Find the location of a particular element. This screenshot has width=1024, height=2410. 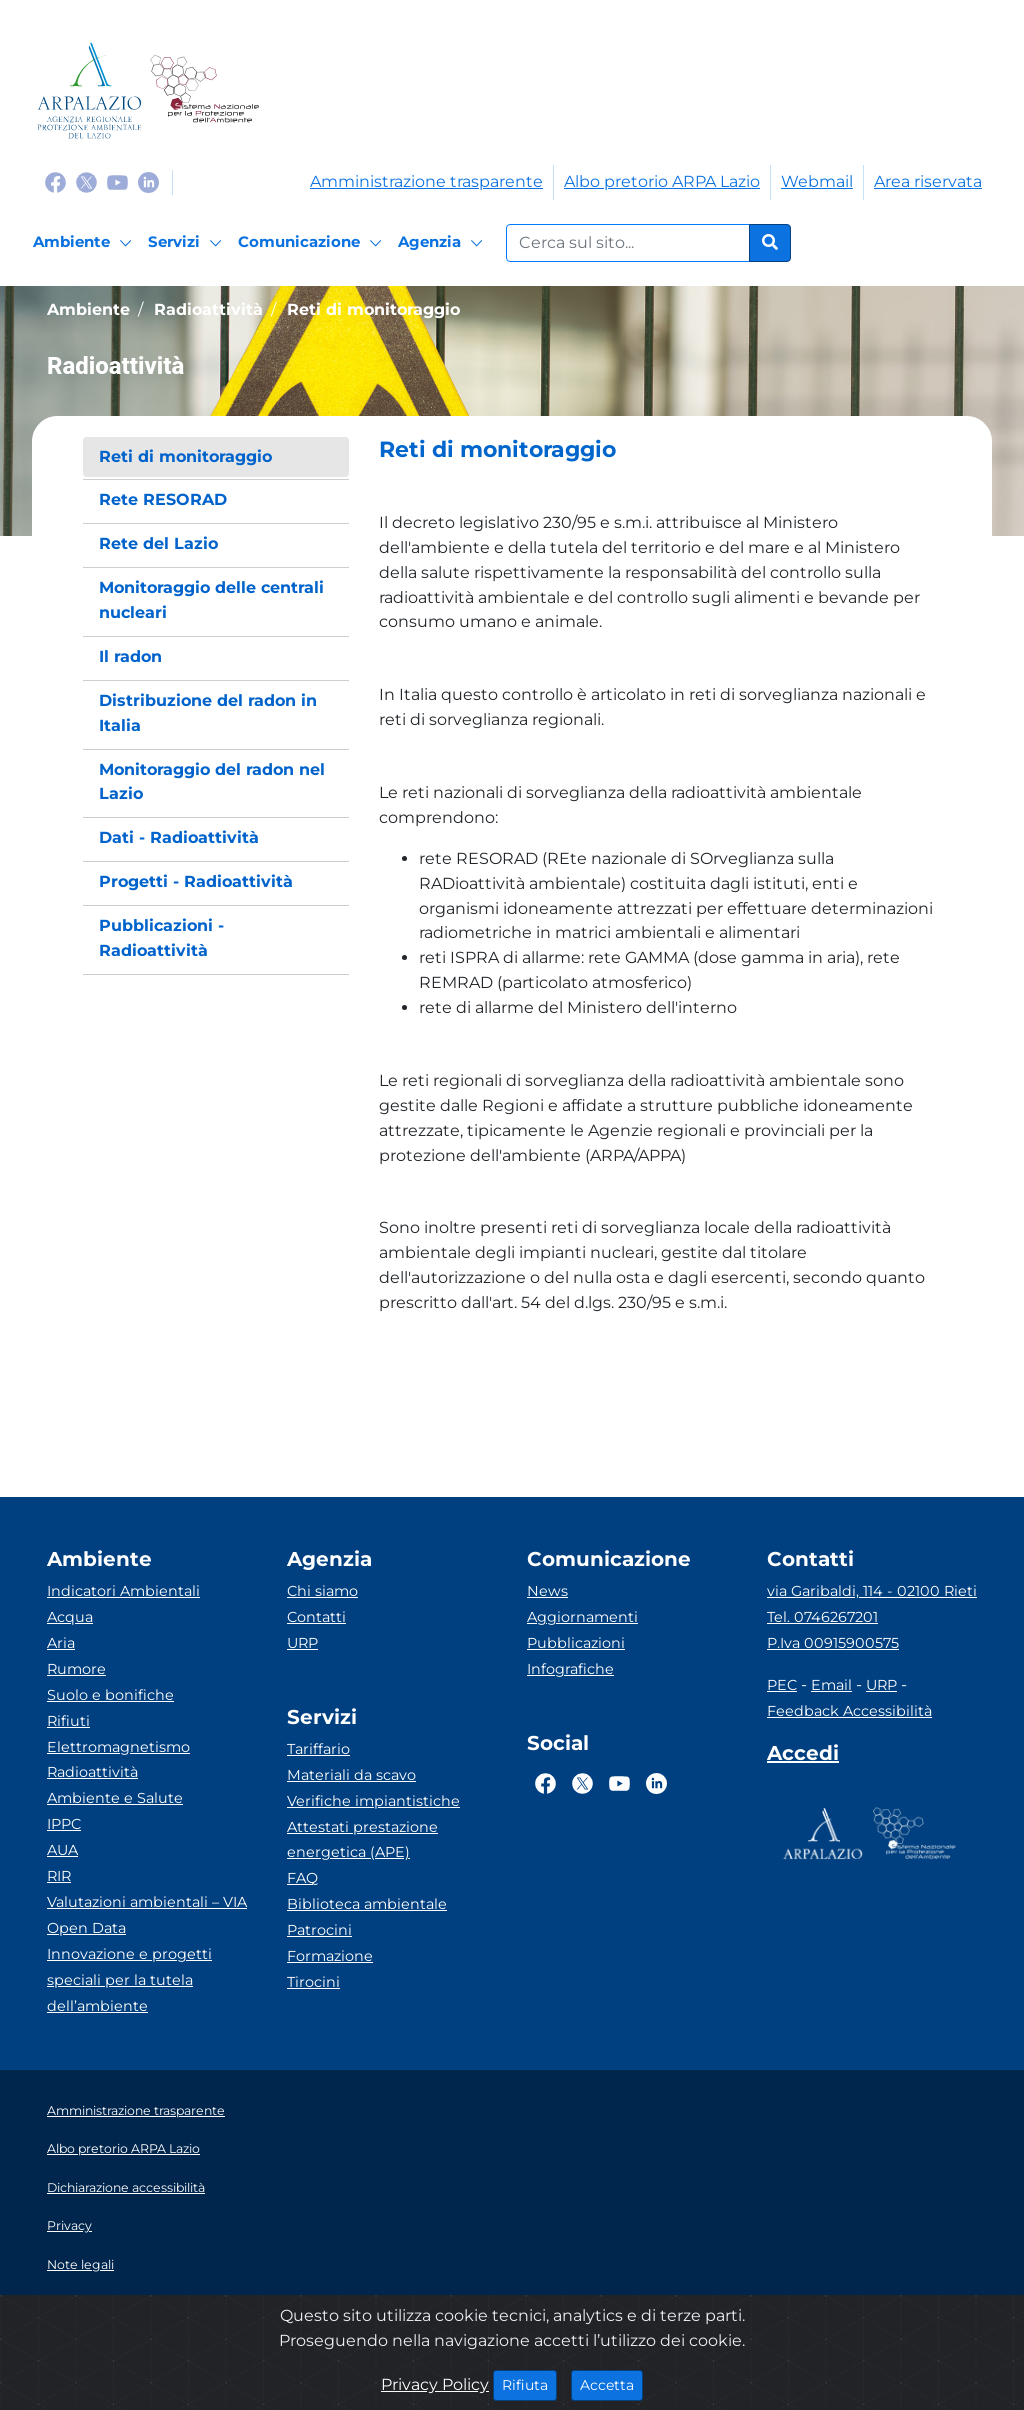

Dichiarazione accessibilità is located at coordinates (126, 2187).